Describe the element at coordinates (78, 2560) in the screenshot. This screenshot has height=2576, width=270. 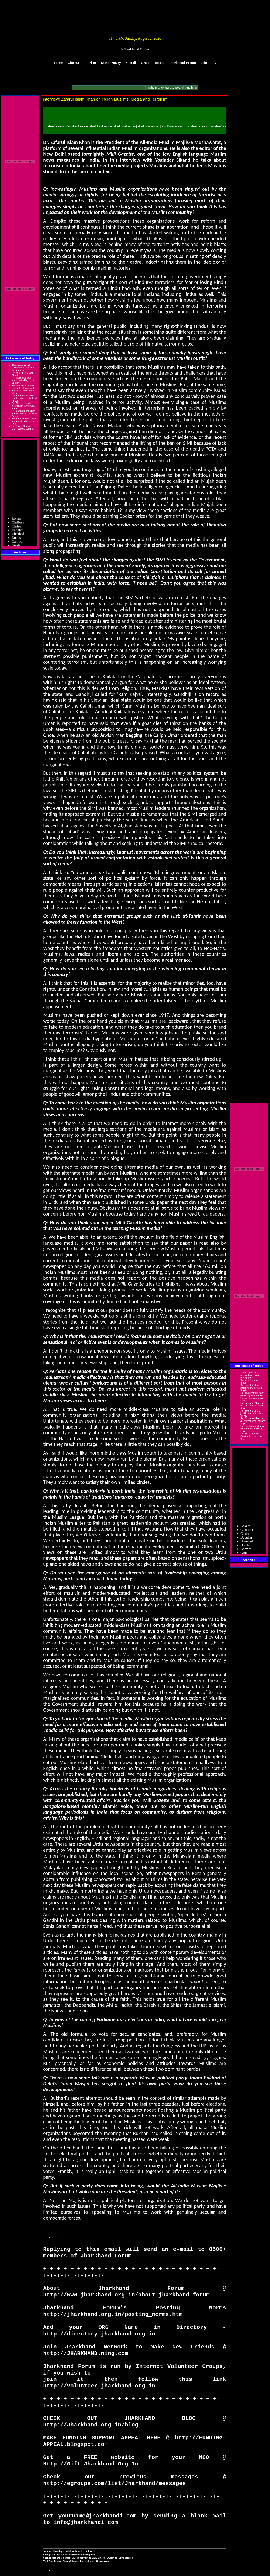
I see `Yahoo! Groups Terms of Use` at that location.